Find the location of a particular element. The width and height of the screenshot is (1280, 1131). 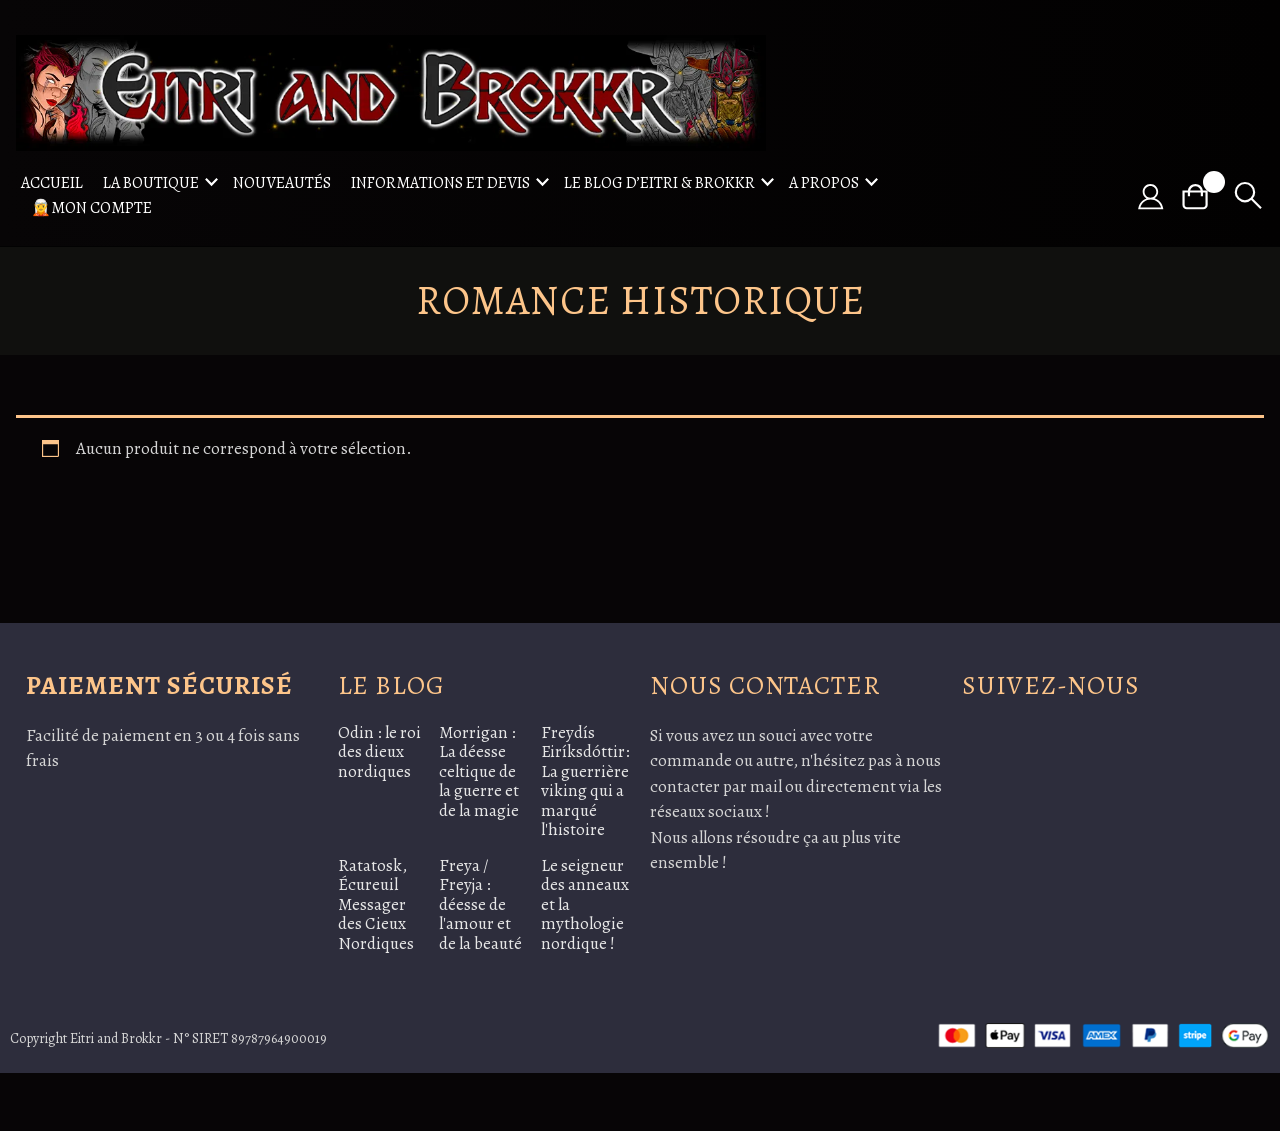

Informations et Devis is located at coordinates (440, 183).